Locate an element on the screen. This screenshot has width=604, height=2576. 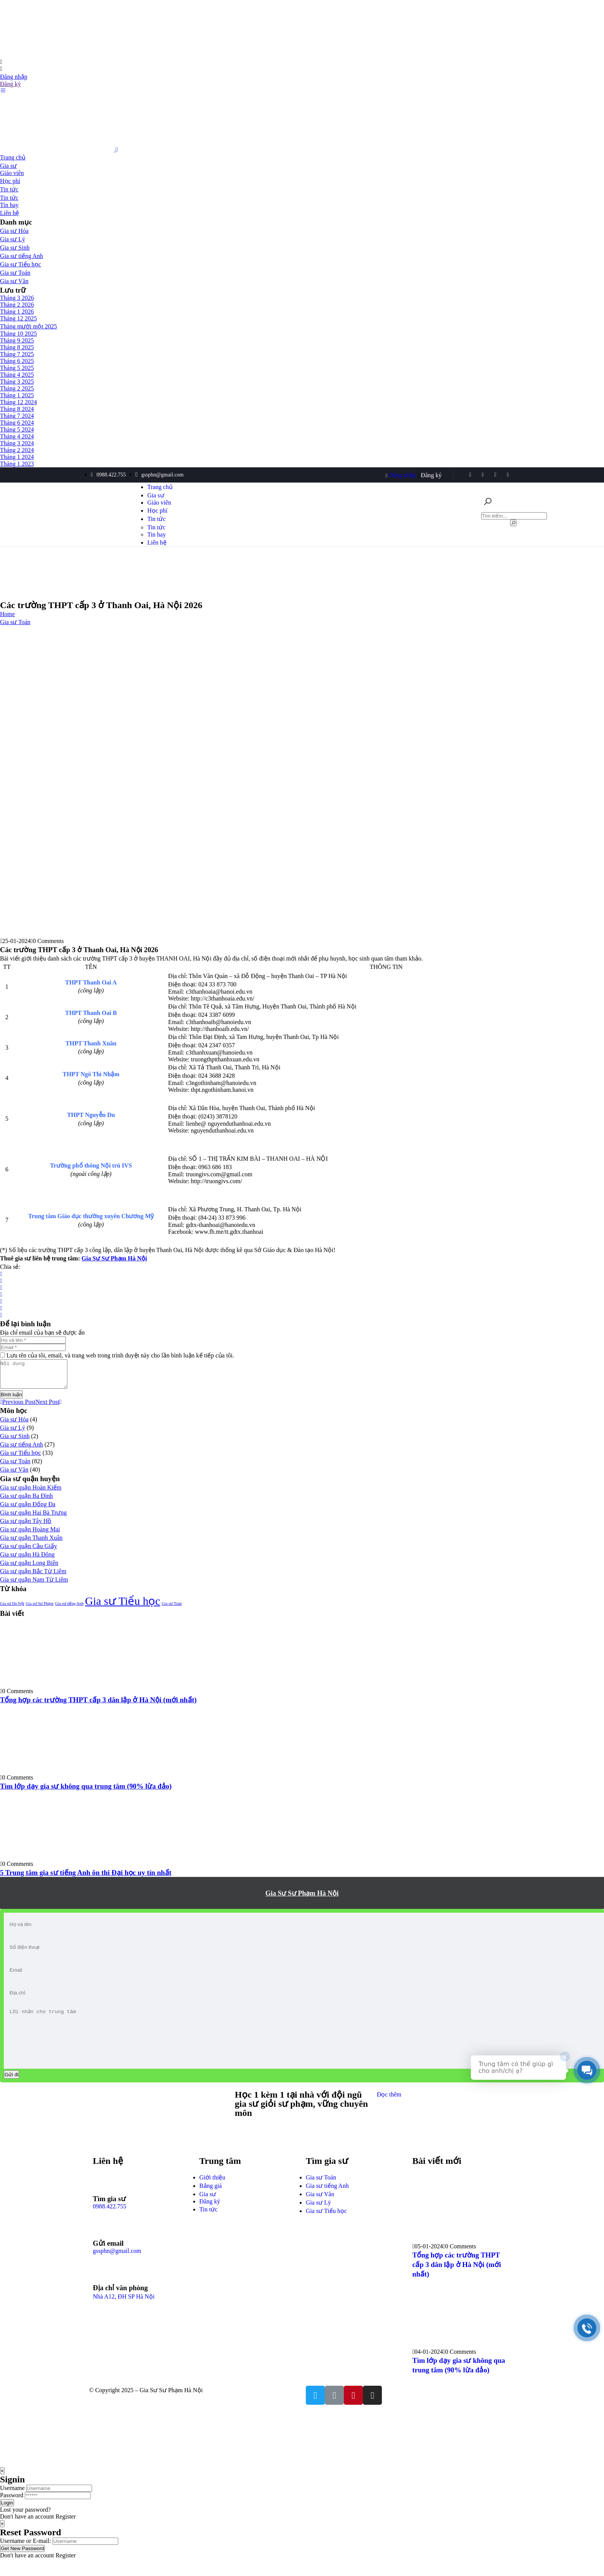
Username or E-mail: is located at coordinates (25, 2558).